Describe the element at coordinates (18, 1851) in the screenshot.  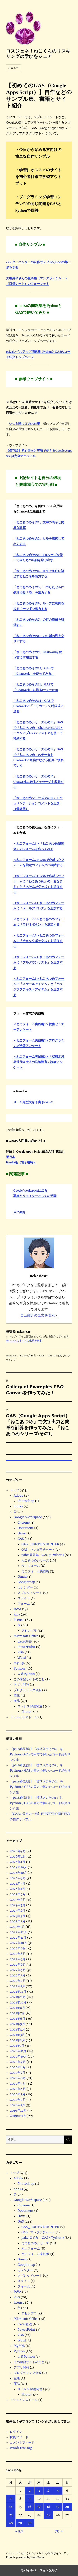
I see `2026年3月` at that location.